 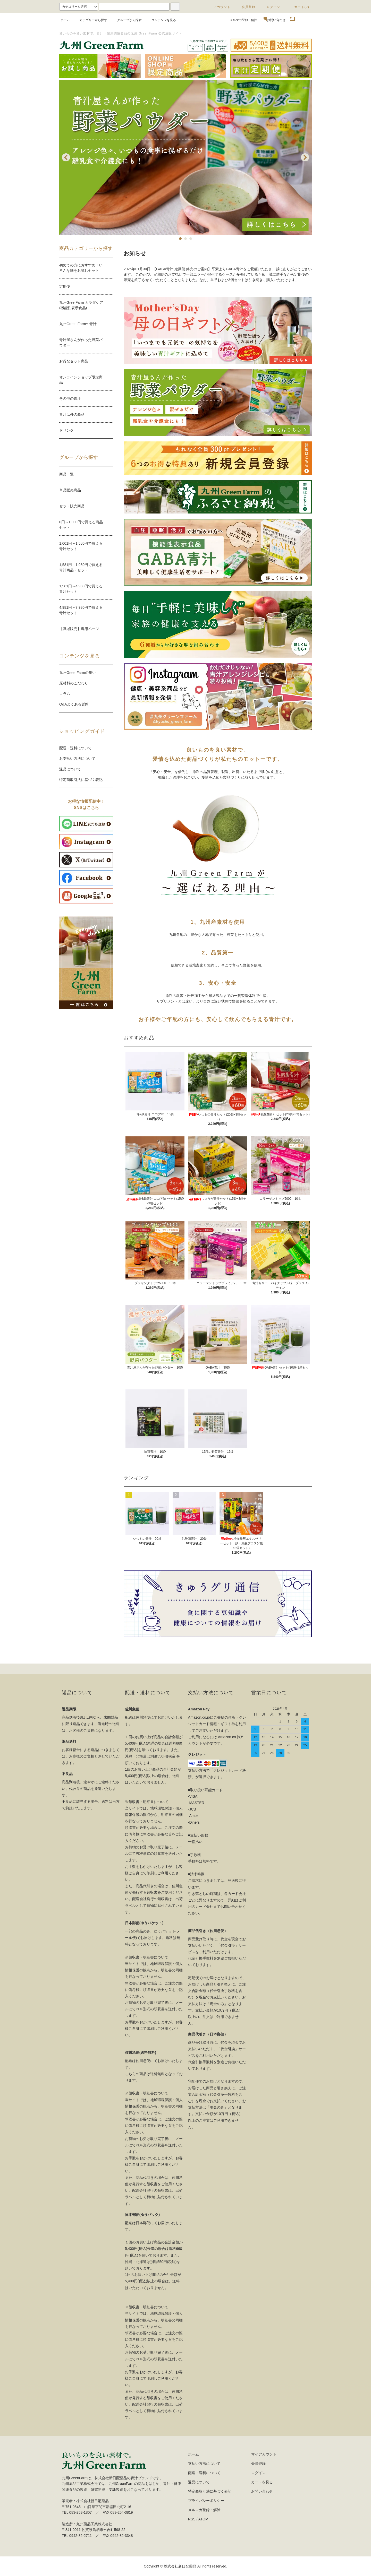 I want to click on プライバシーポリシー, so click(x=206, y=2501).